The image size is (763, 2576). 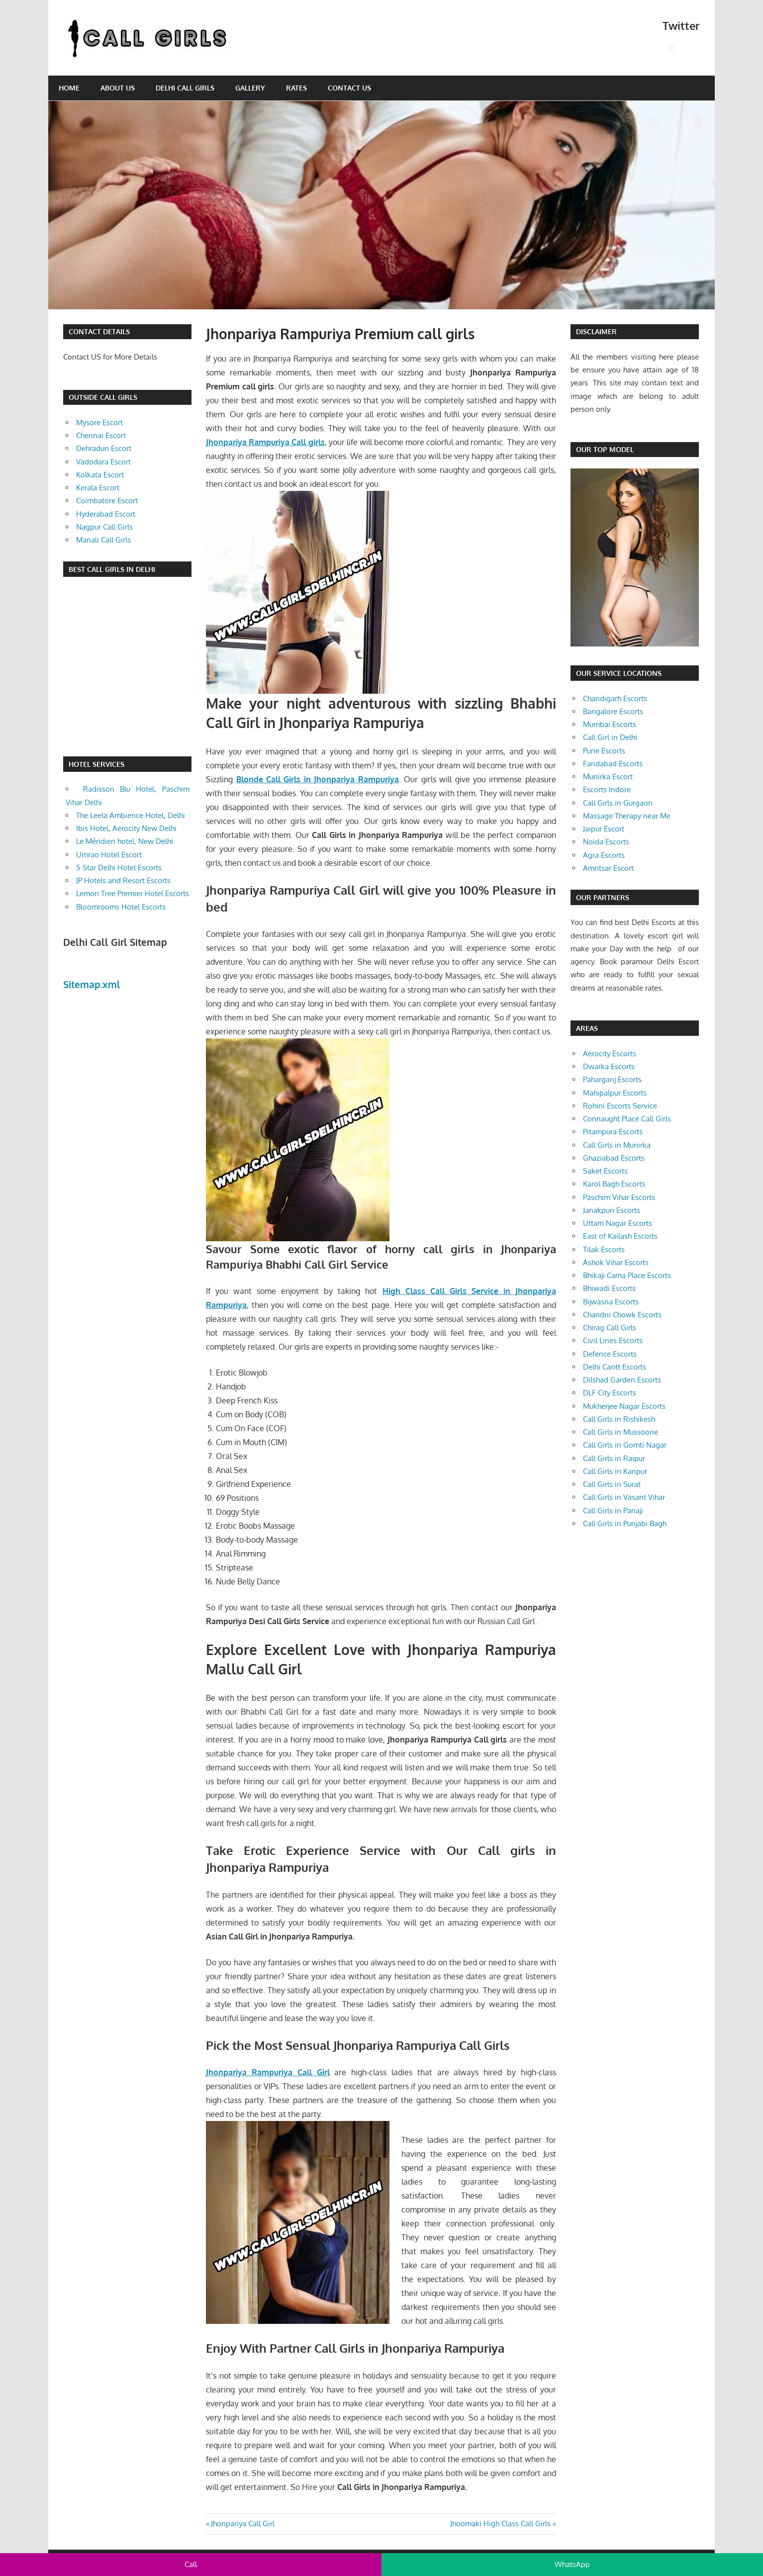 I want to click on Rates, so click(x=296, y=88).